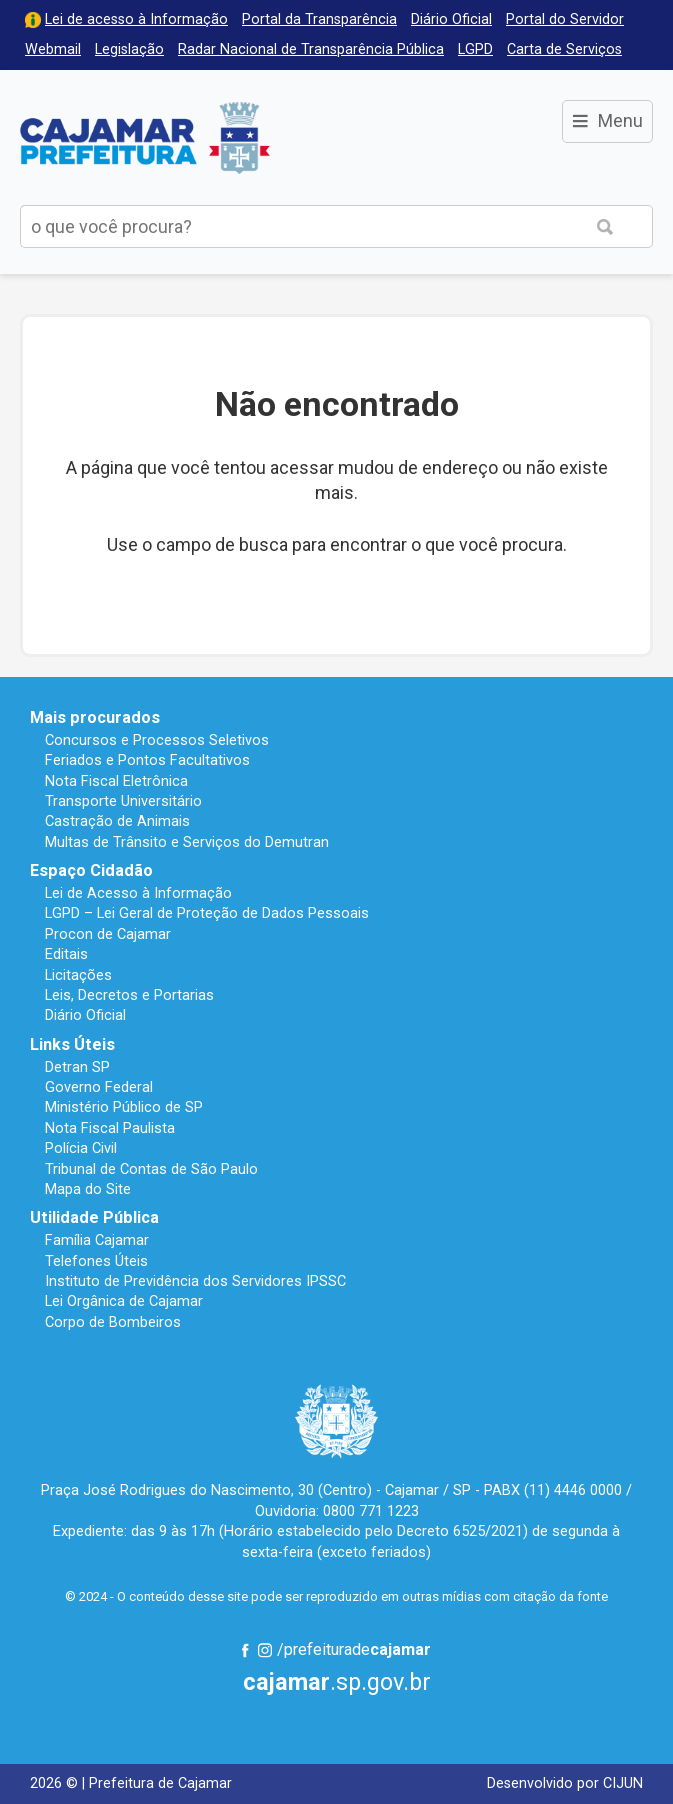 This screenshot has width=673, height=1804. What do you see at coordinates (187, 842) in the screenshot?
I see `Multas de Trânsito e Serviços do Demutran` at bounding box center [187, 842].